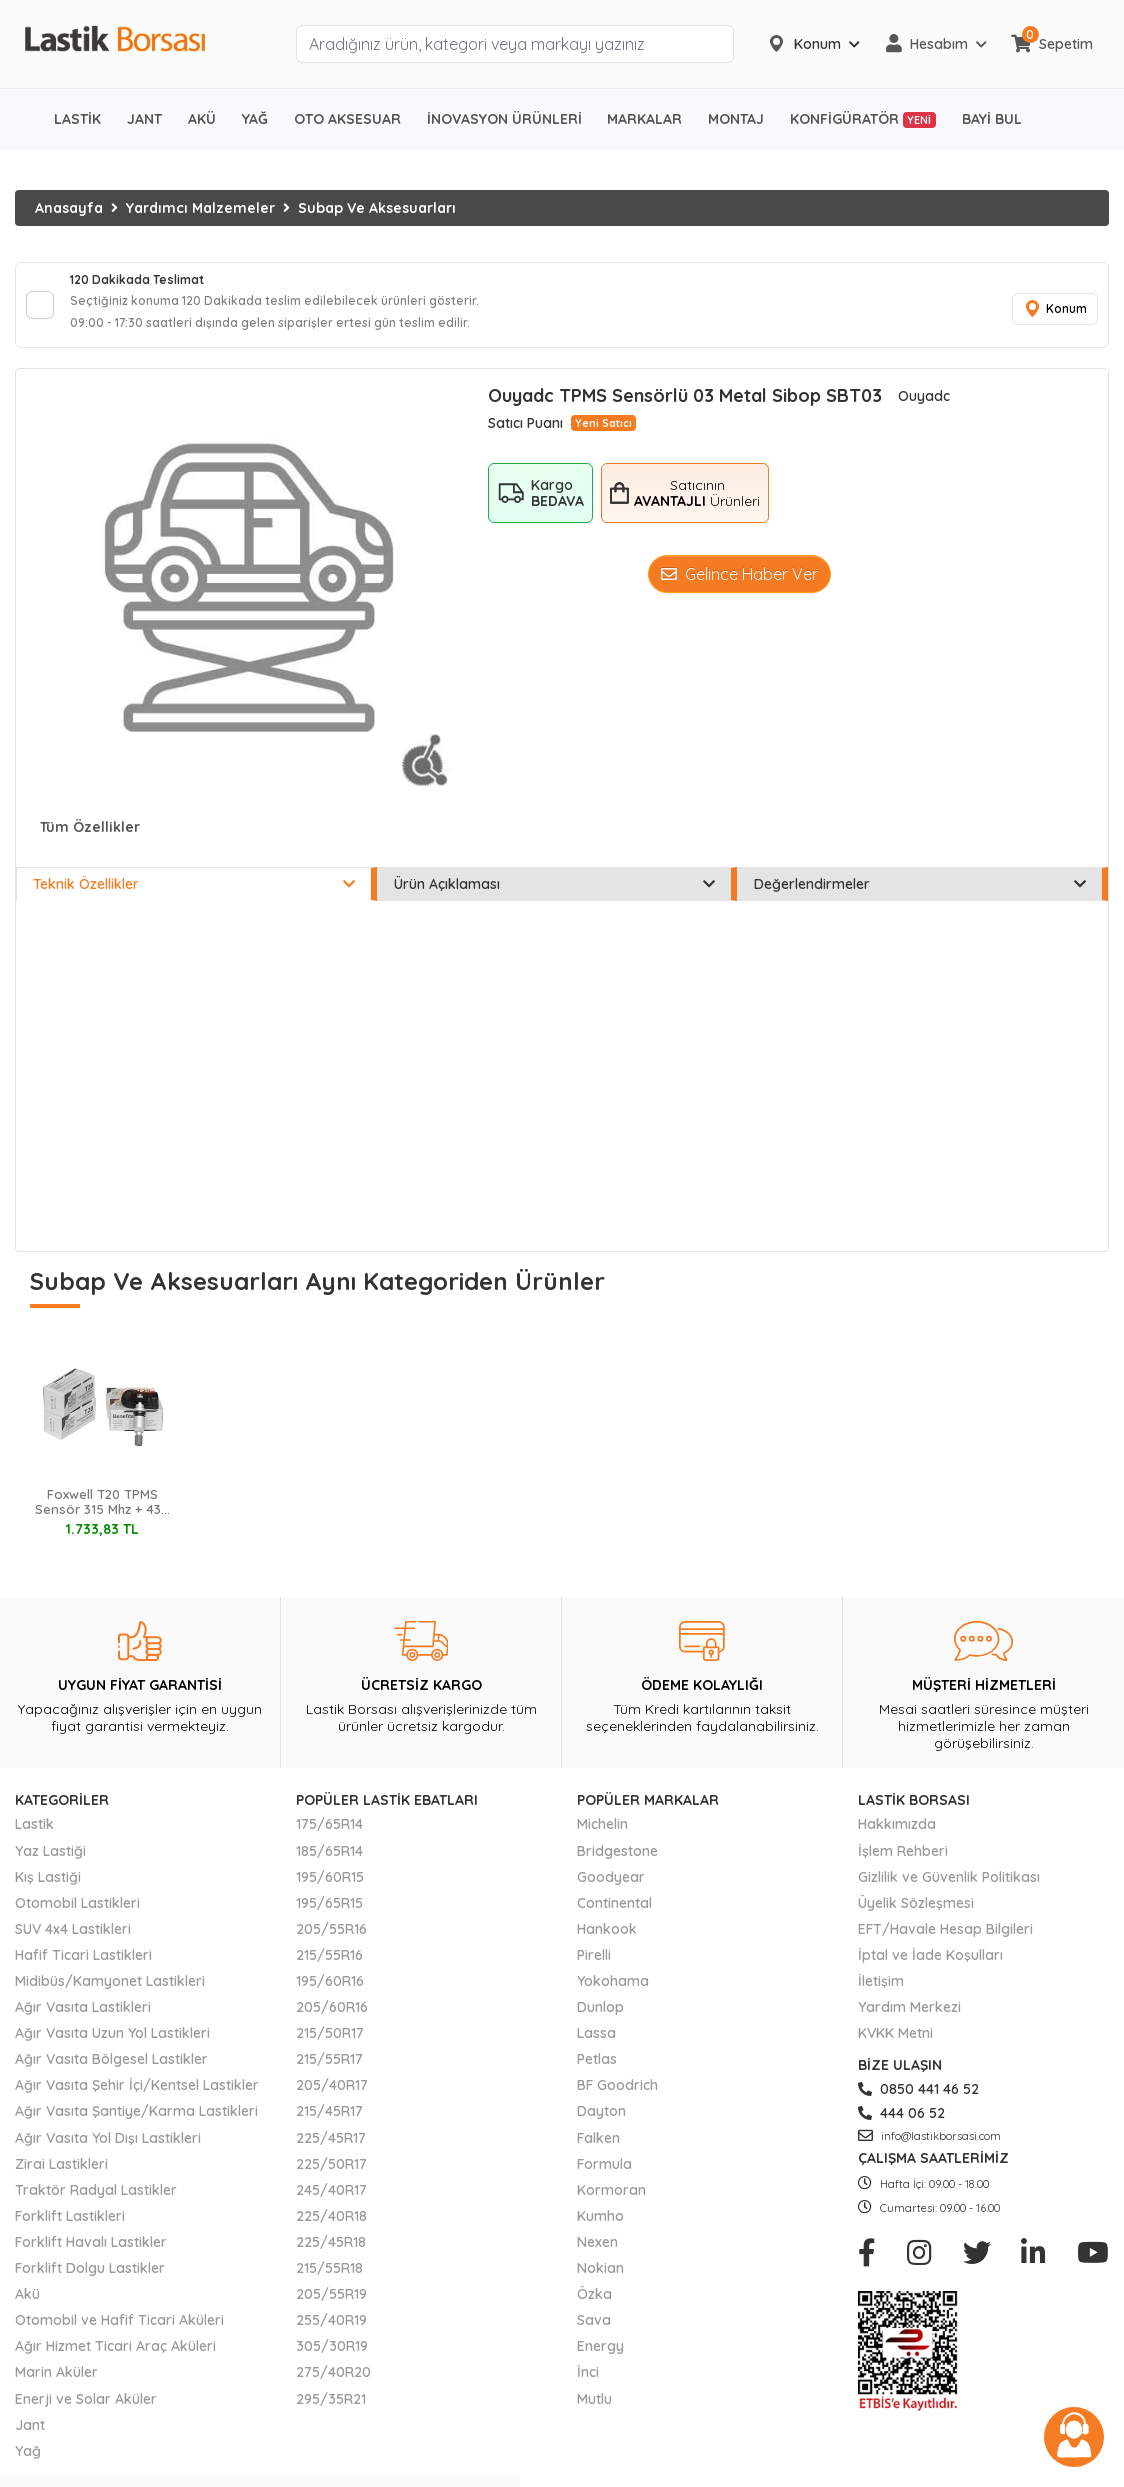 Image resolution: width=1124 pixels, height=2487 pixels. What do you see at coordinates (136, 2125) in the screenshot?
I see `Ağır Vasıta Şantiye/Karma Lastikleri` at bounding box center [136, 2125].